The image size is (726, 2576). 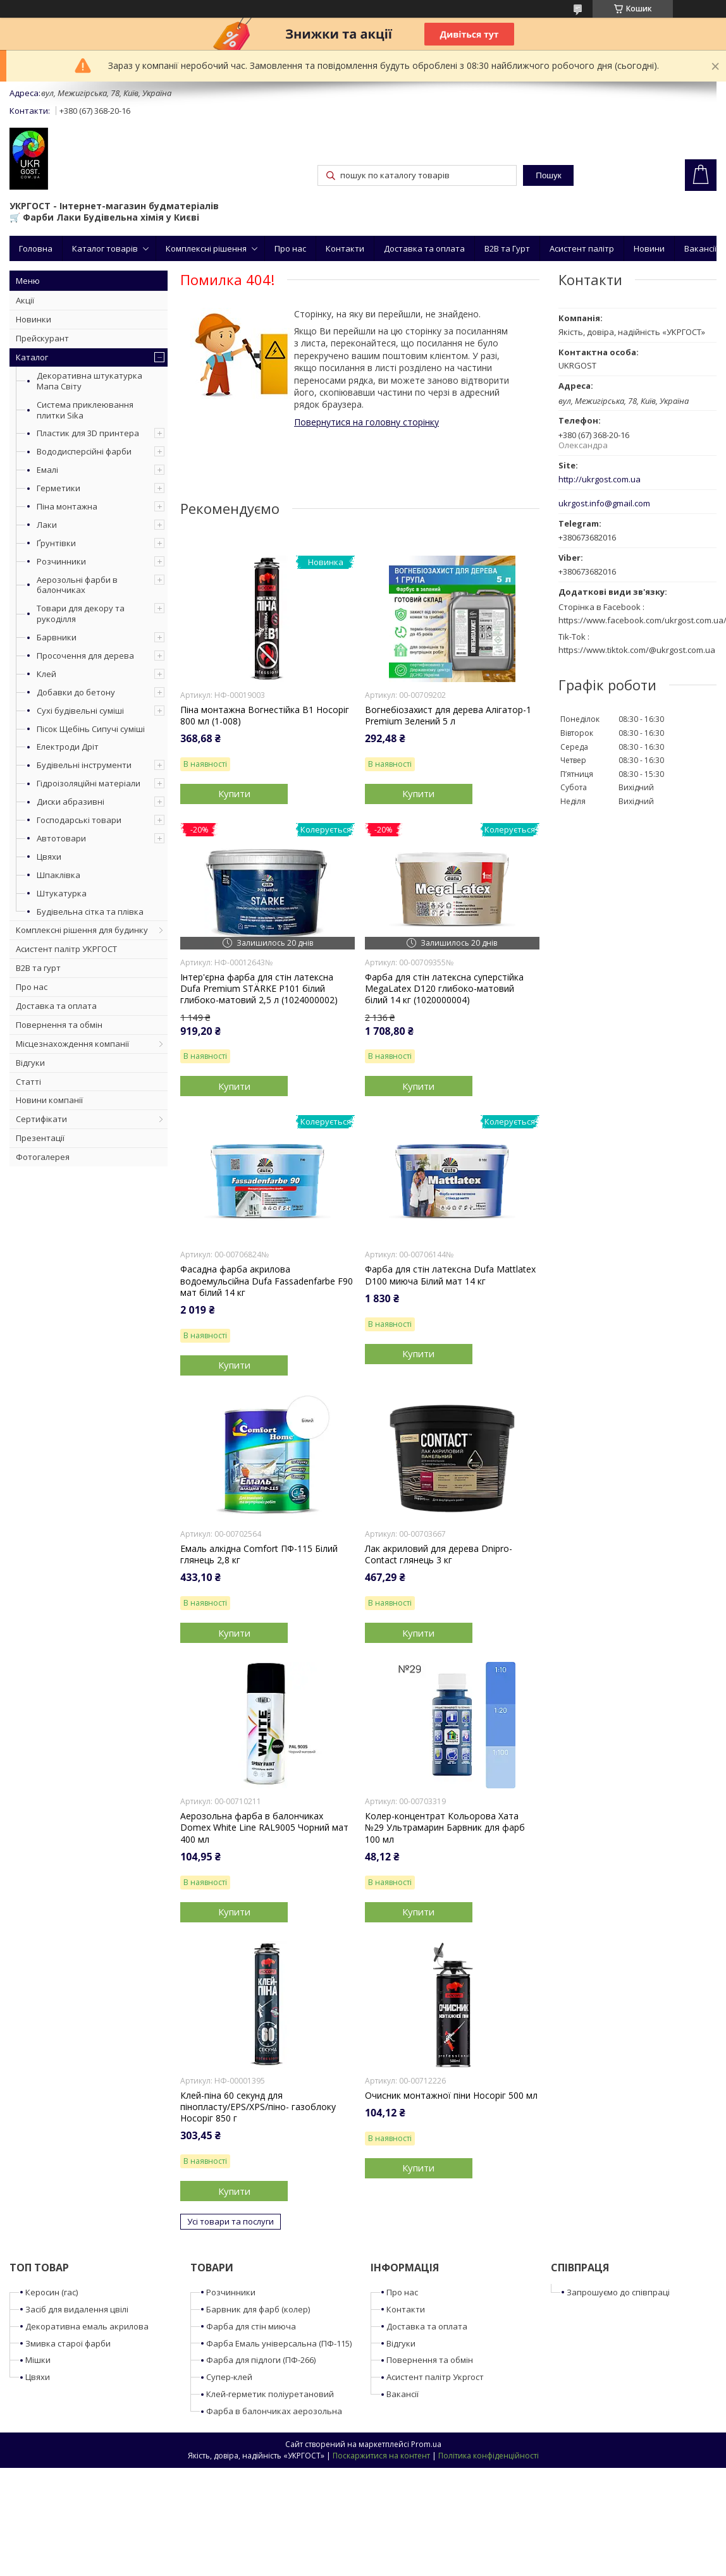 I want to click on Просочення для дерева, so click(x=85, y=655).